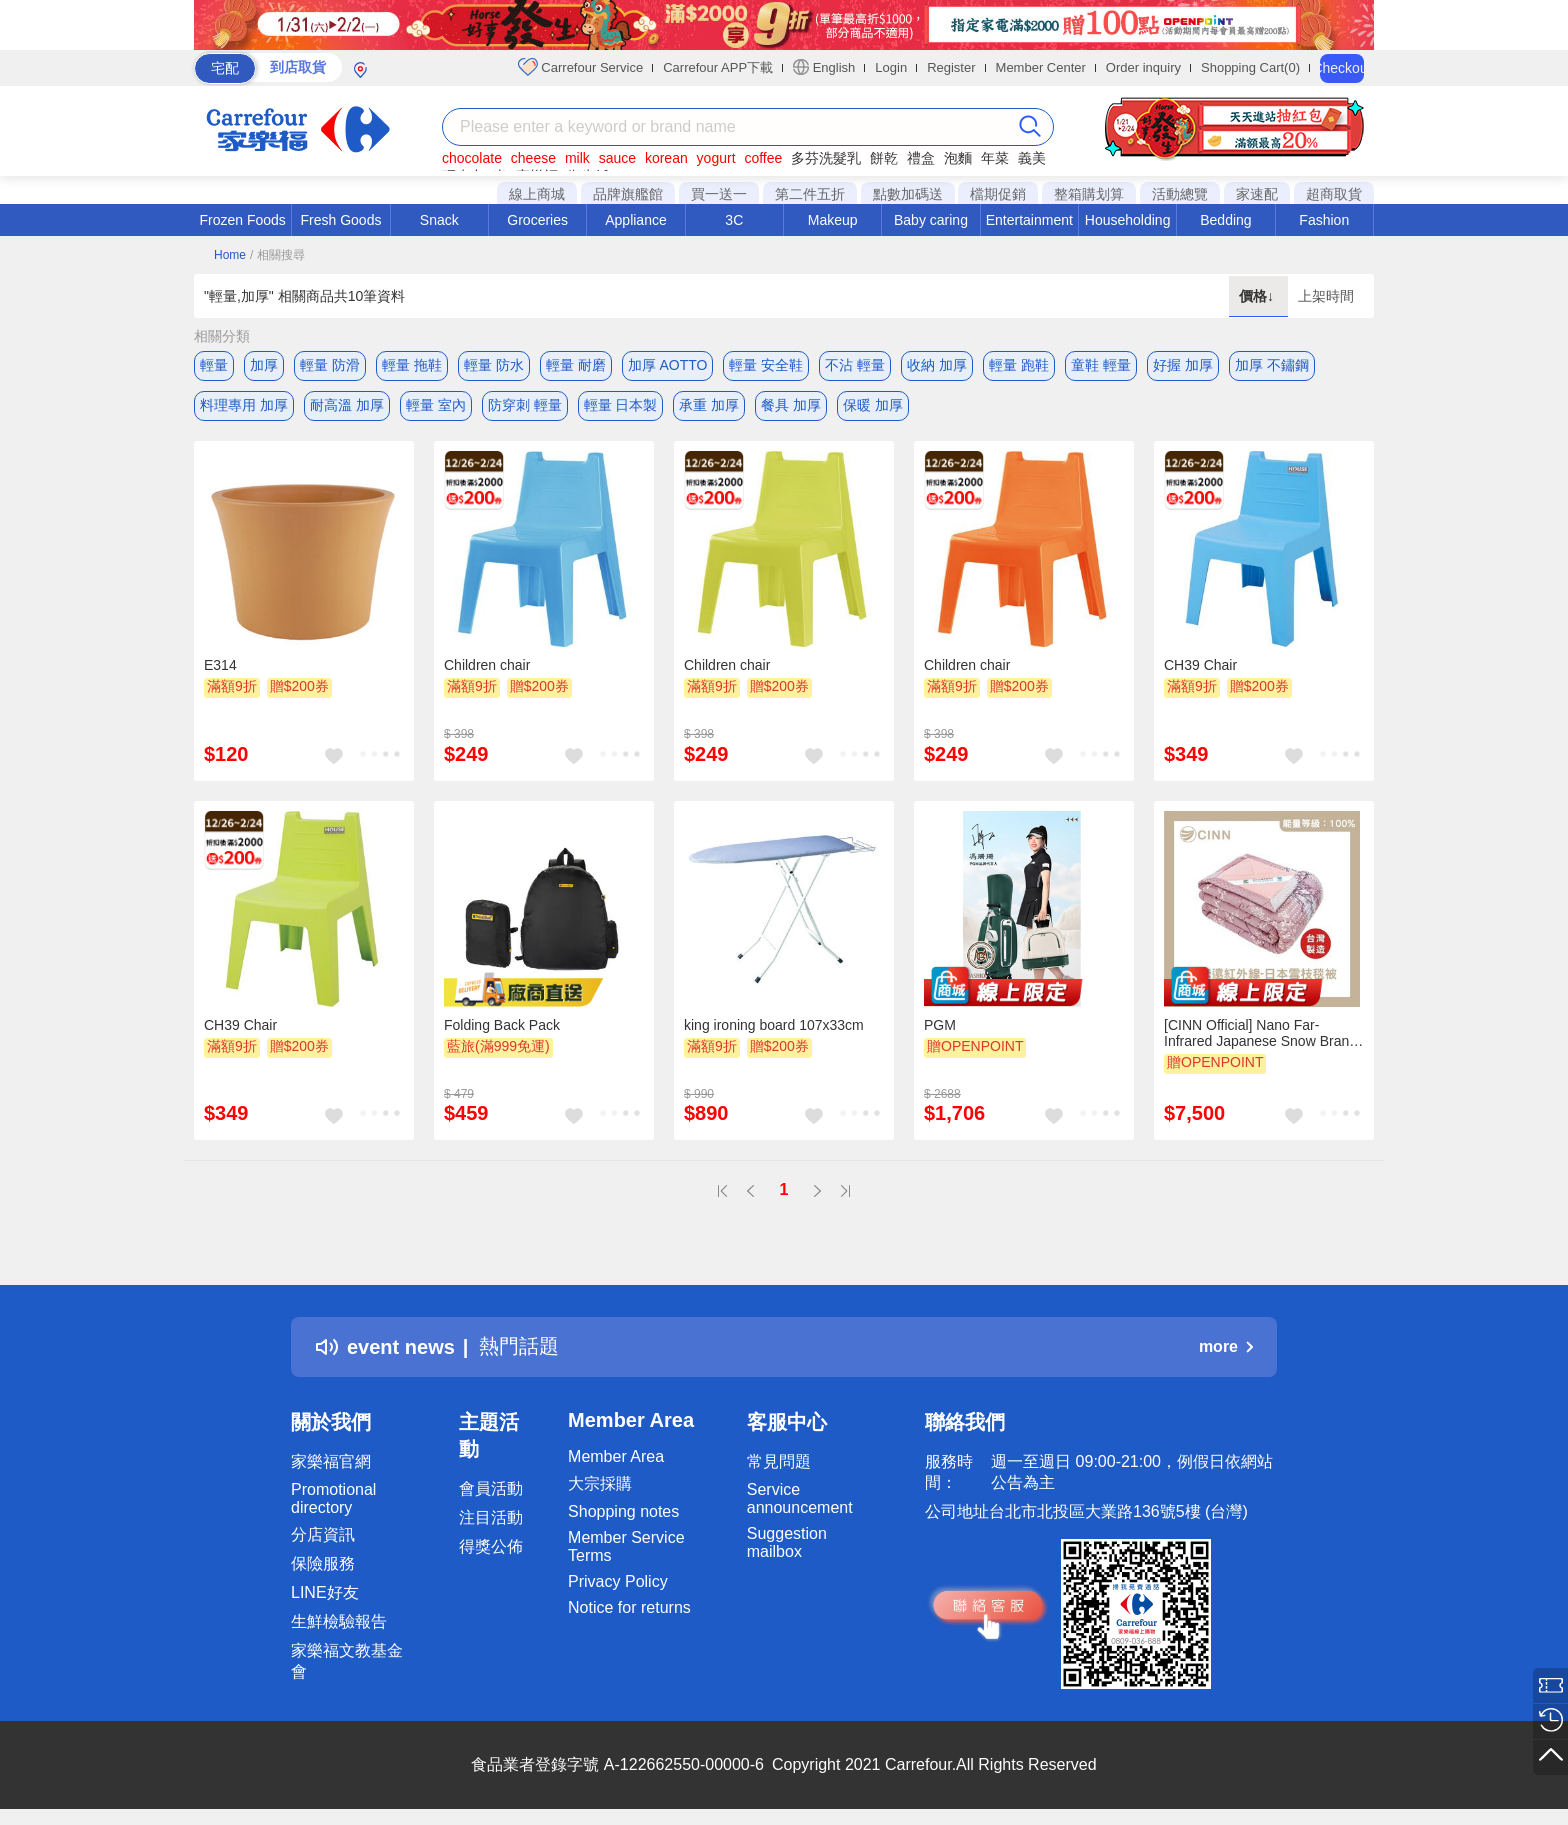  What do you see at coordinates (1019, 365) in the screenshot?
I see `輕量 跑鞋` at bounding box center [1019, 365].